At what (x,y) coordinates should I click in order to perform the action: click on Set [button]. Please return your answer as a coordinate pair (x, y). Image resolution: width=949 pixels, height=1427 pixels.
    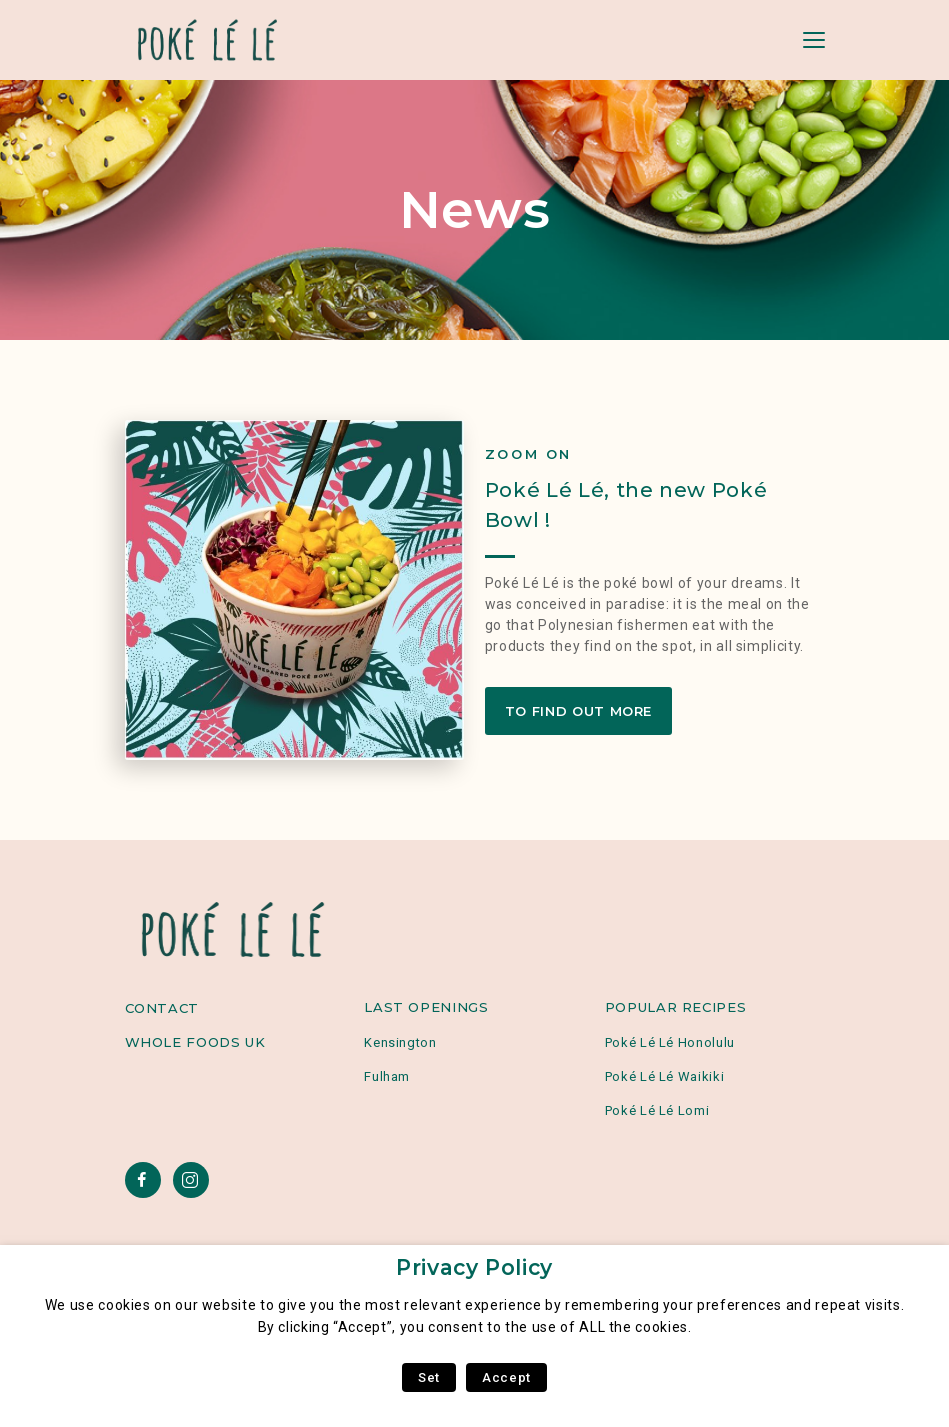
    Looking at the image, I should click on (429, 1377).